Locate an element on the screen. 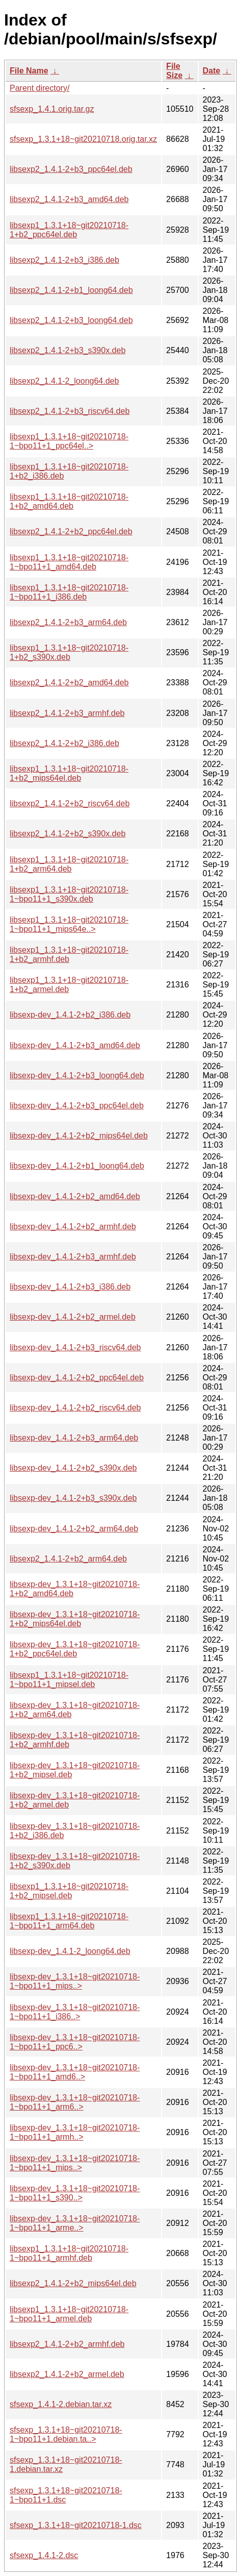  libsexp-dev_1.4.1-2+b1_loong64.deb is located at coordinates (77, 1165).